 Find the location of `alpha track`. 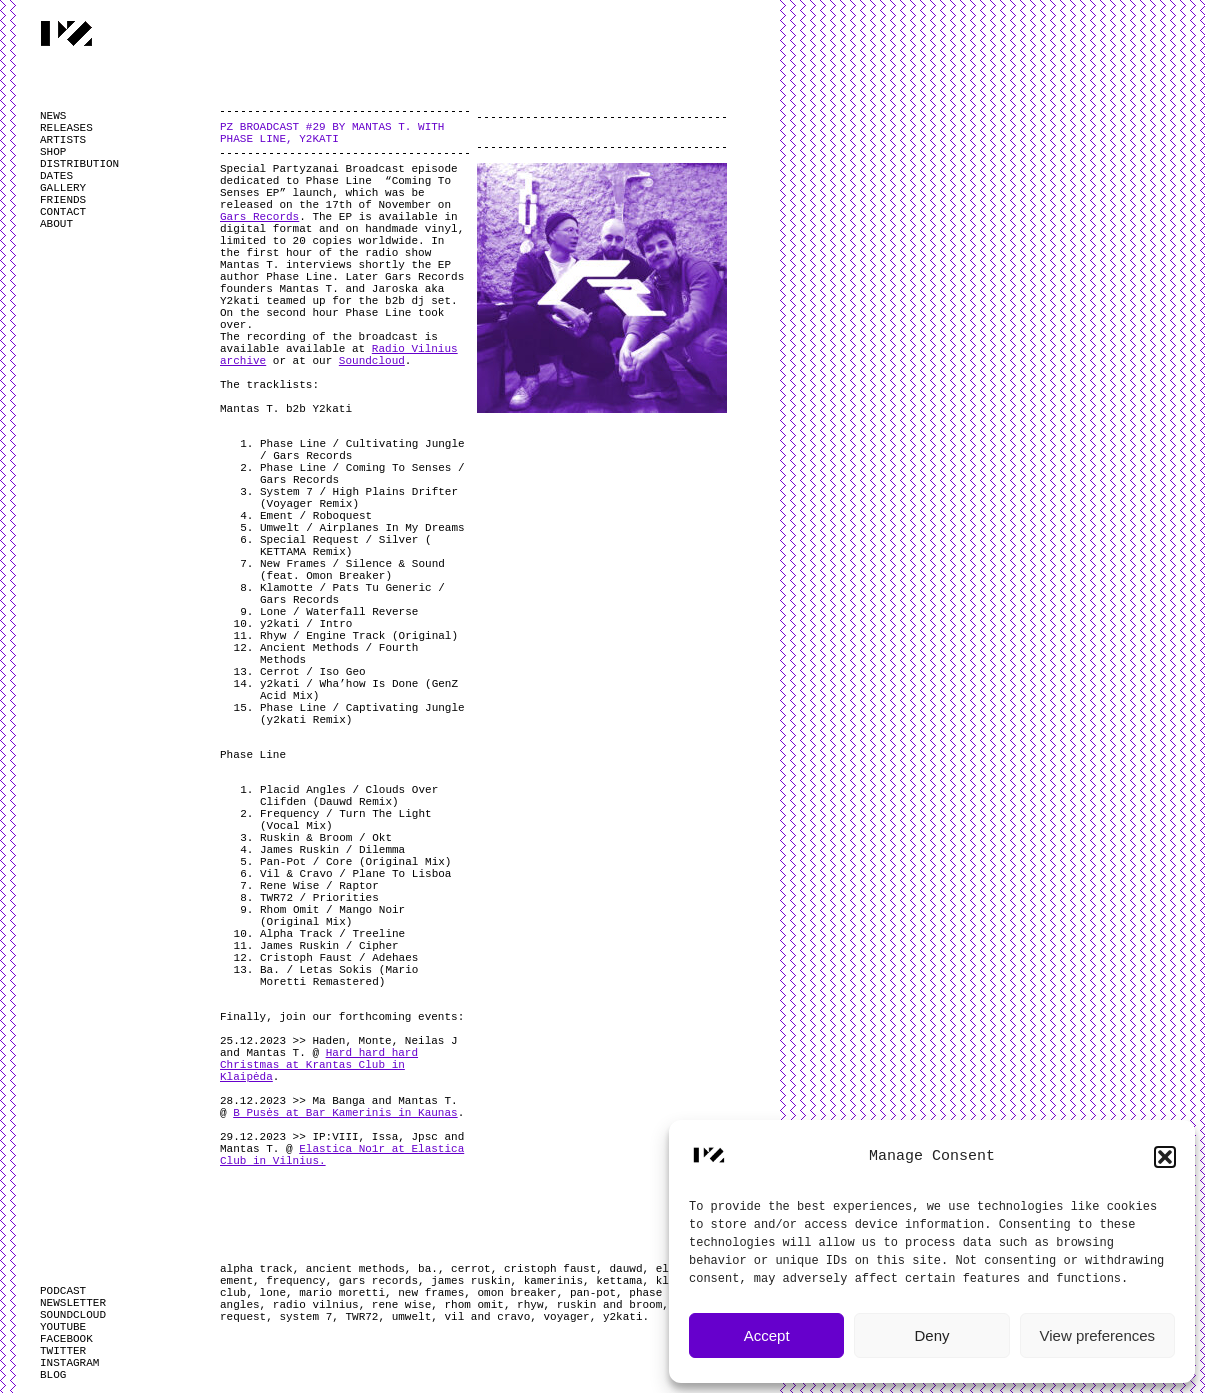

alpha track is located at coordinates (256, 1269).